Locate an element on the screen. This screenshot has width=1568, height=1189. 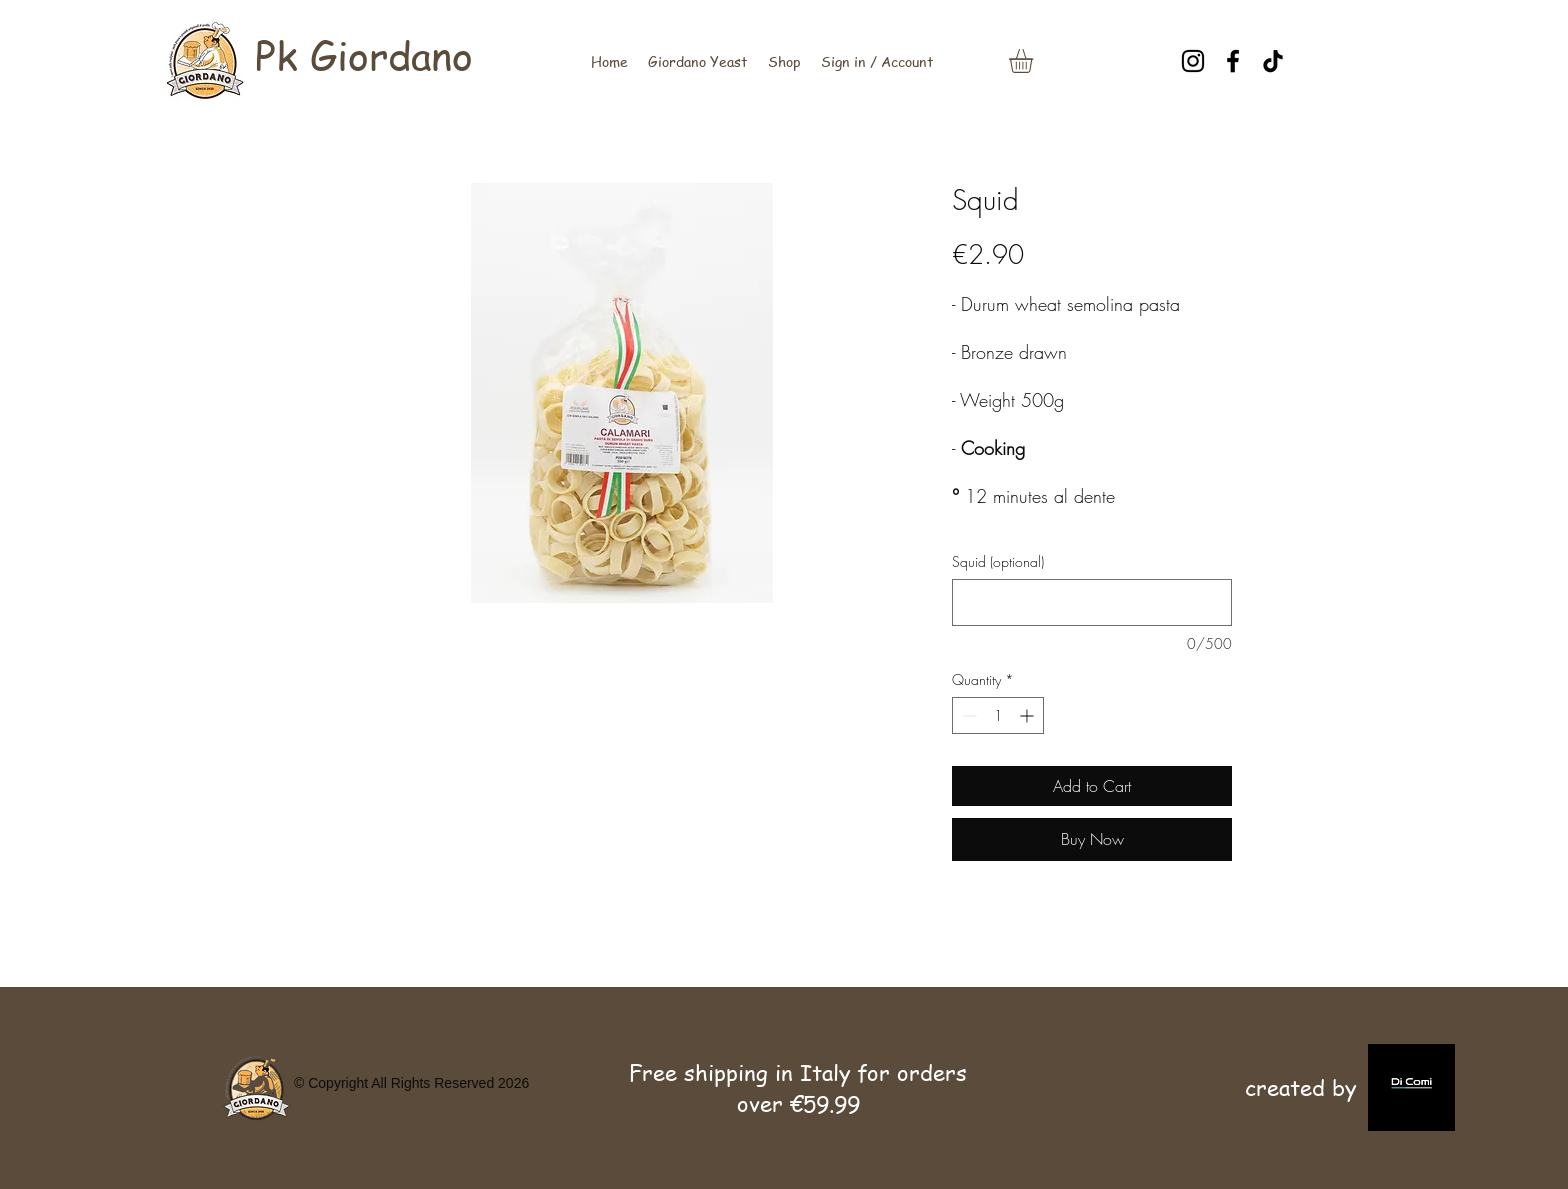
Squid (optional) is located at coordinates (998, 561).